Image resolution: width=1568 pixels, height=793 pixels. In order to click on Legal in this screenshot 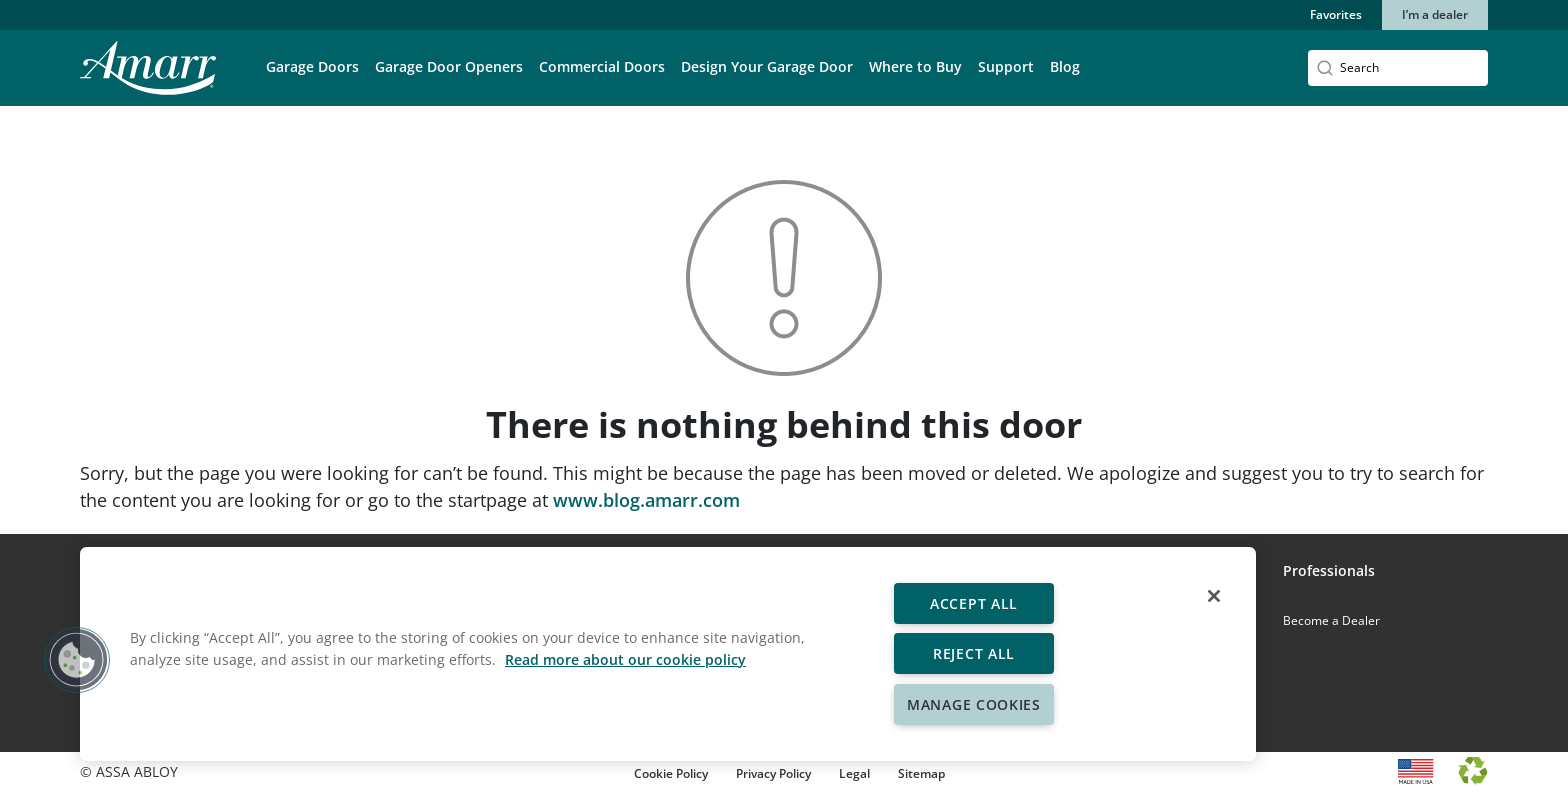, I will do `click(854, 773)`.